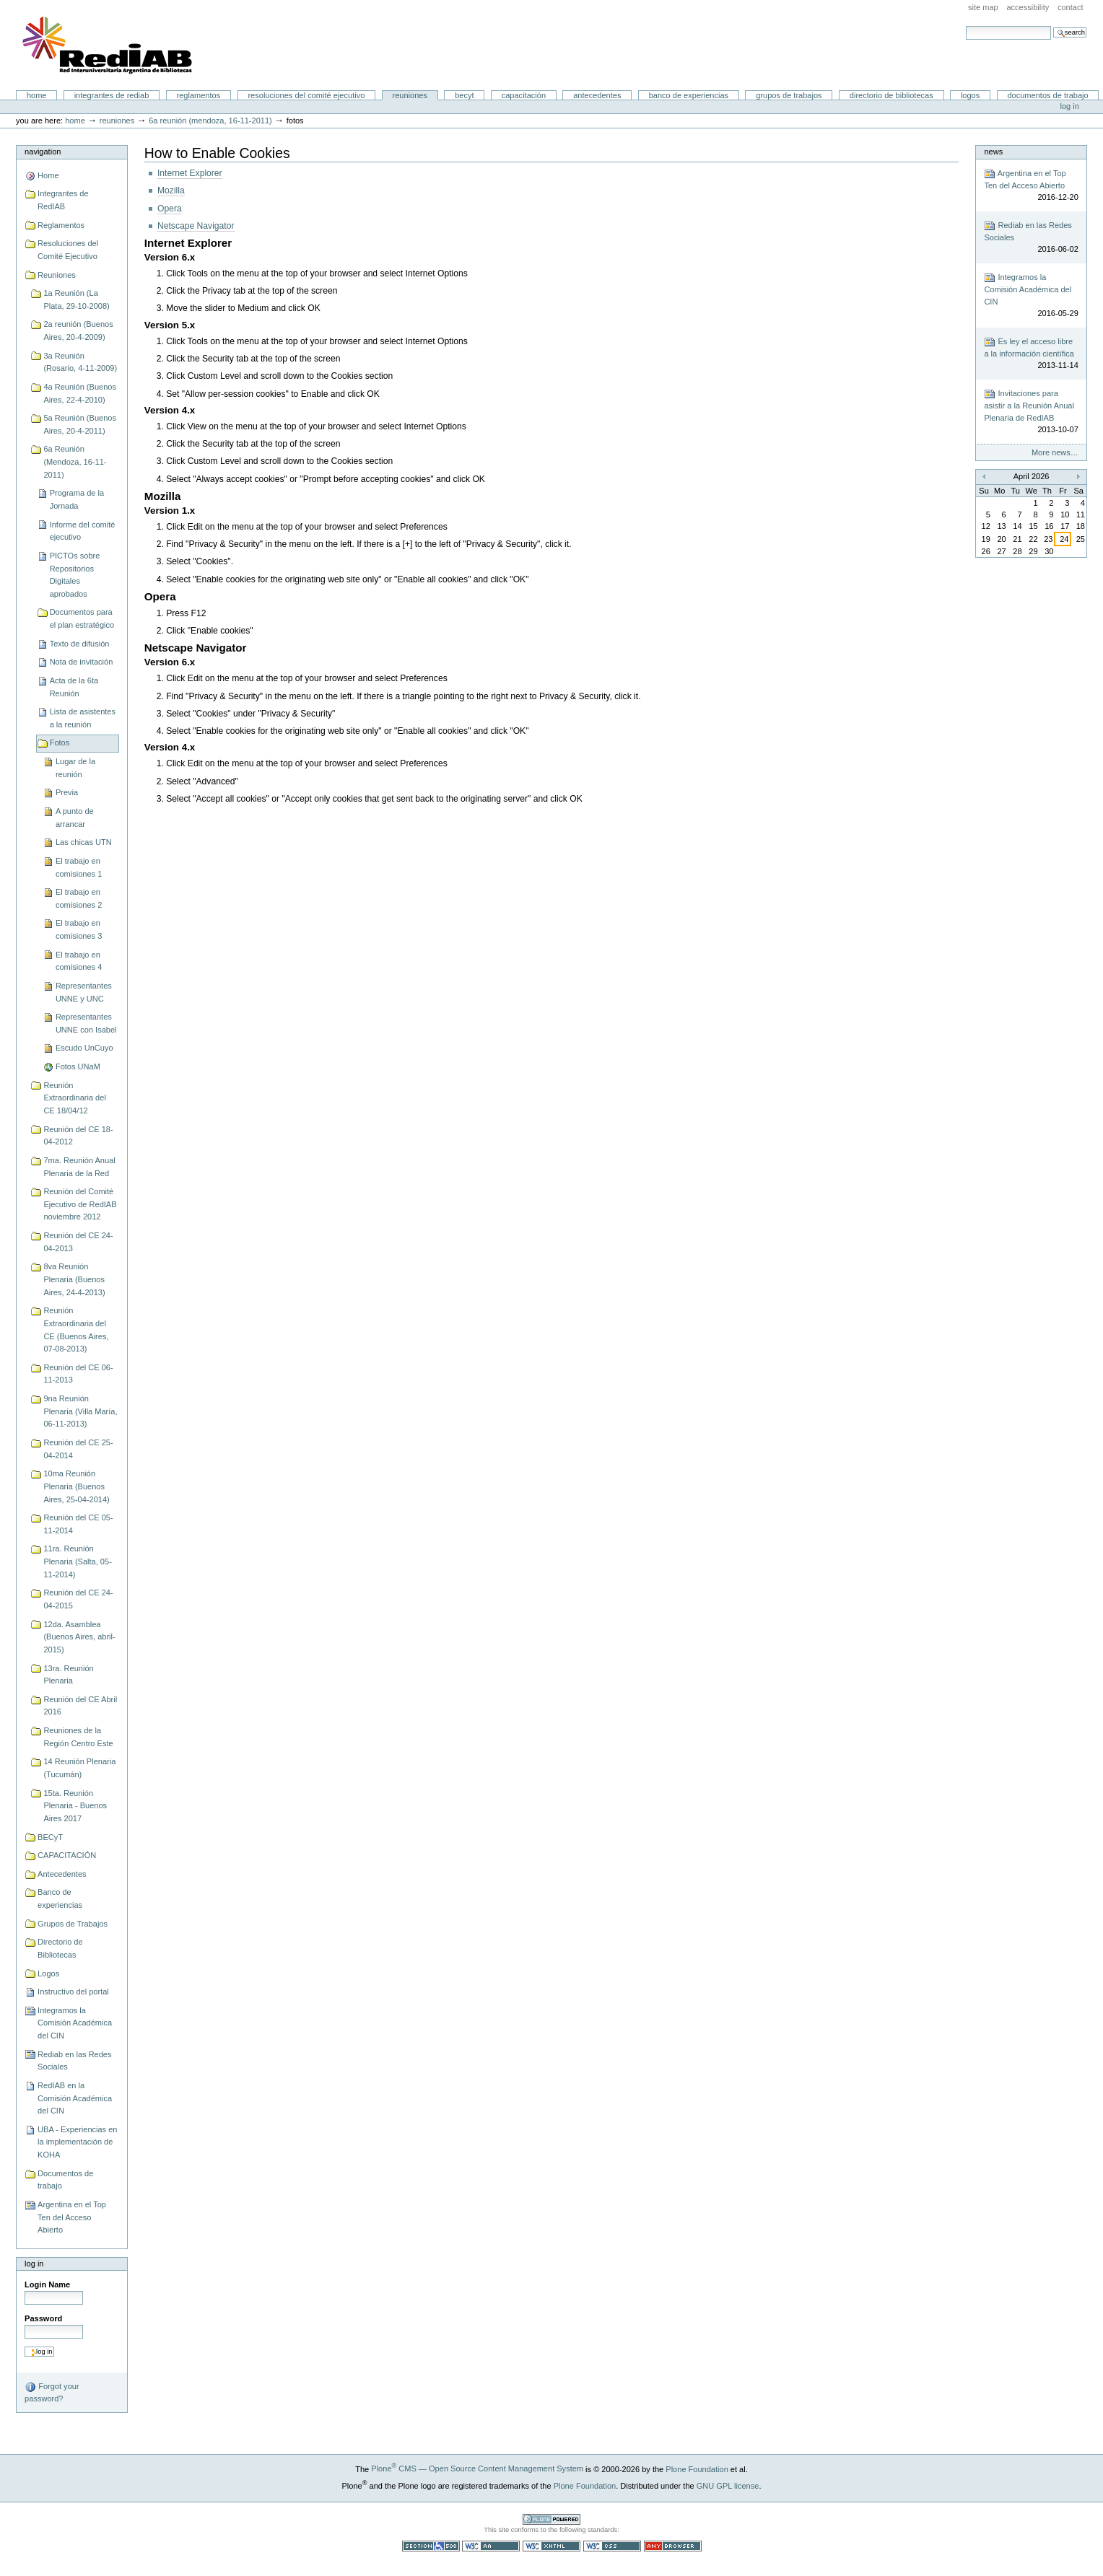 The image size is (1103, 2576). What do you see at coordinates (970, 95) in the screenshot?
I see `Logos` at bounding box center [970, 95].